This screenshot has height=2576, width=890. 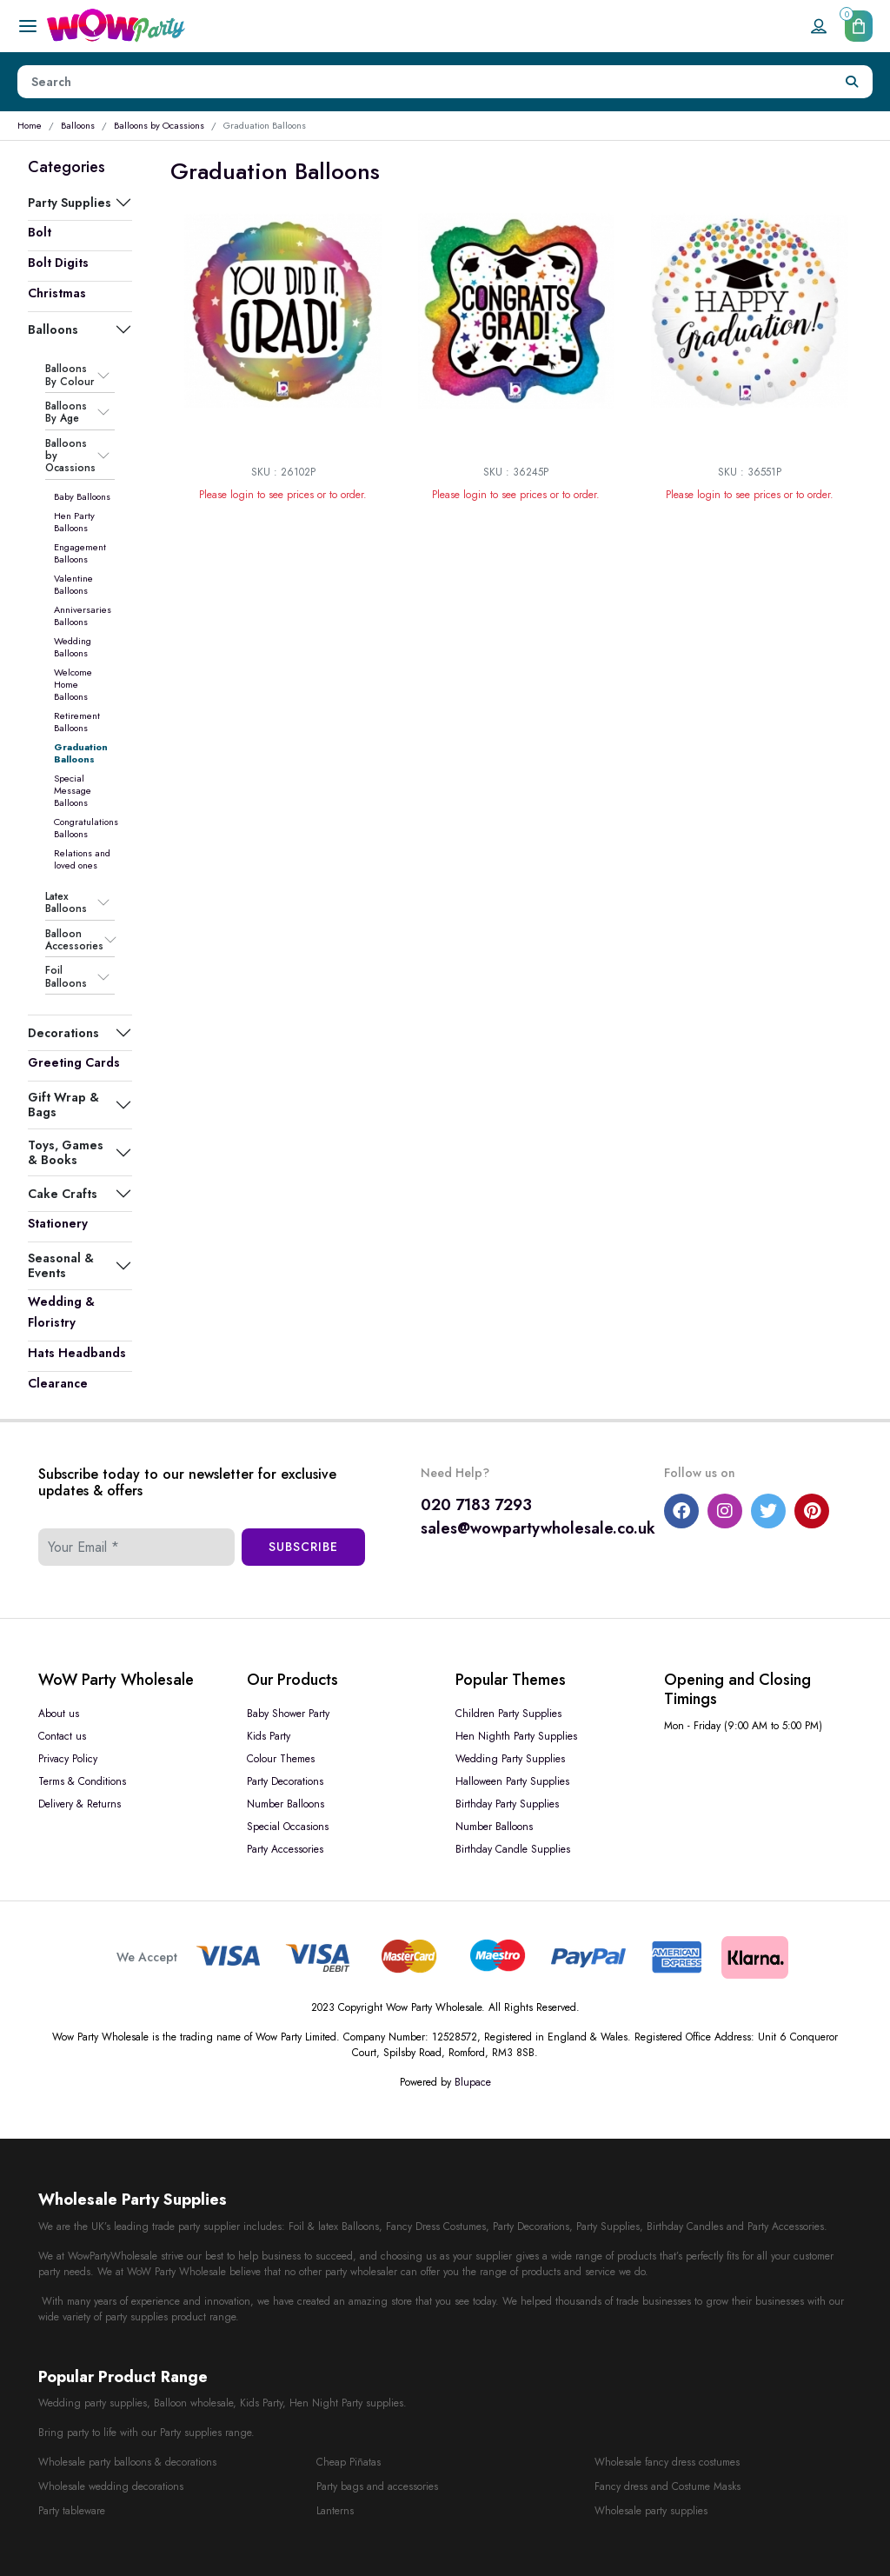 What do you see at coordinates (82, 496) in the screenshot?
I see `Baby Balloons` at bounding box center [82, 496].